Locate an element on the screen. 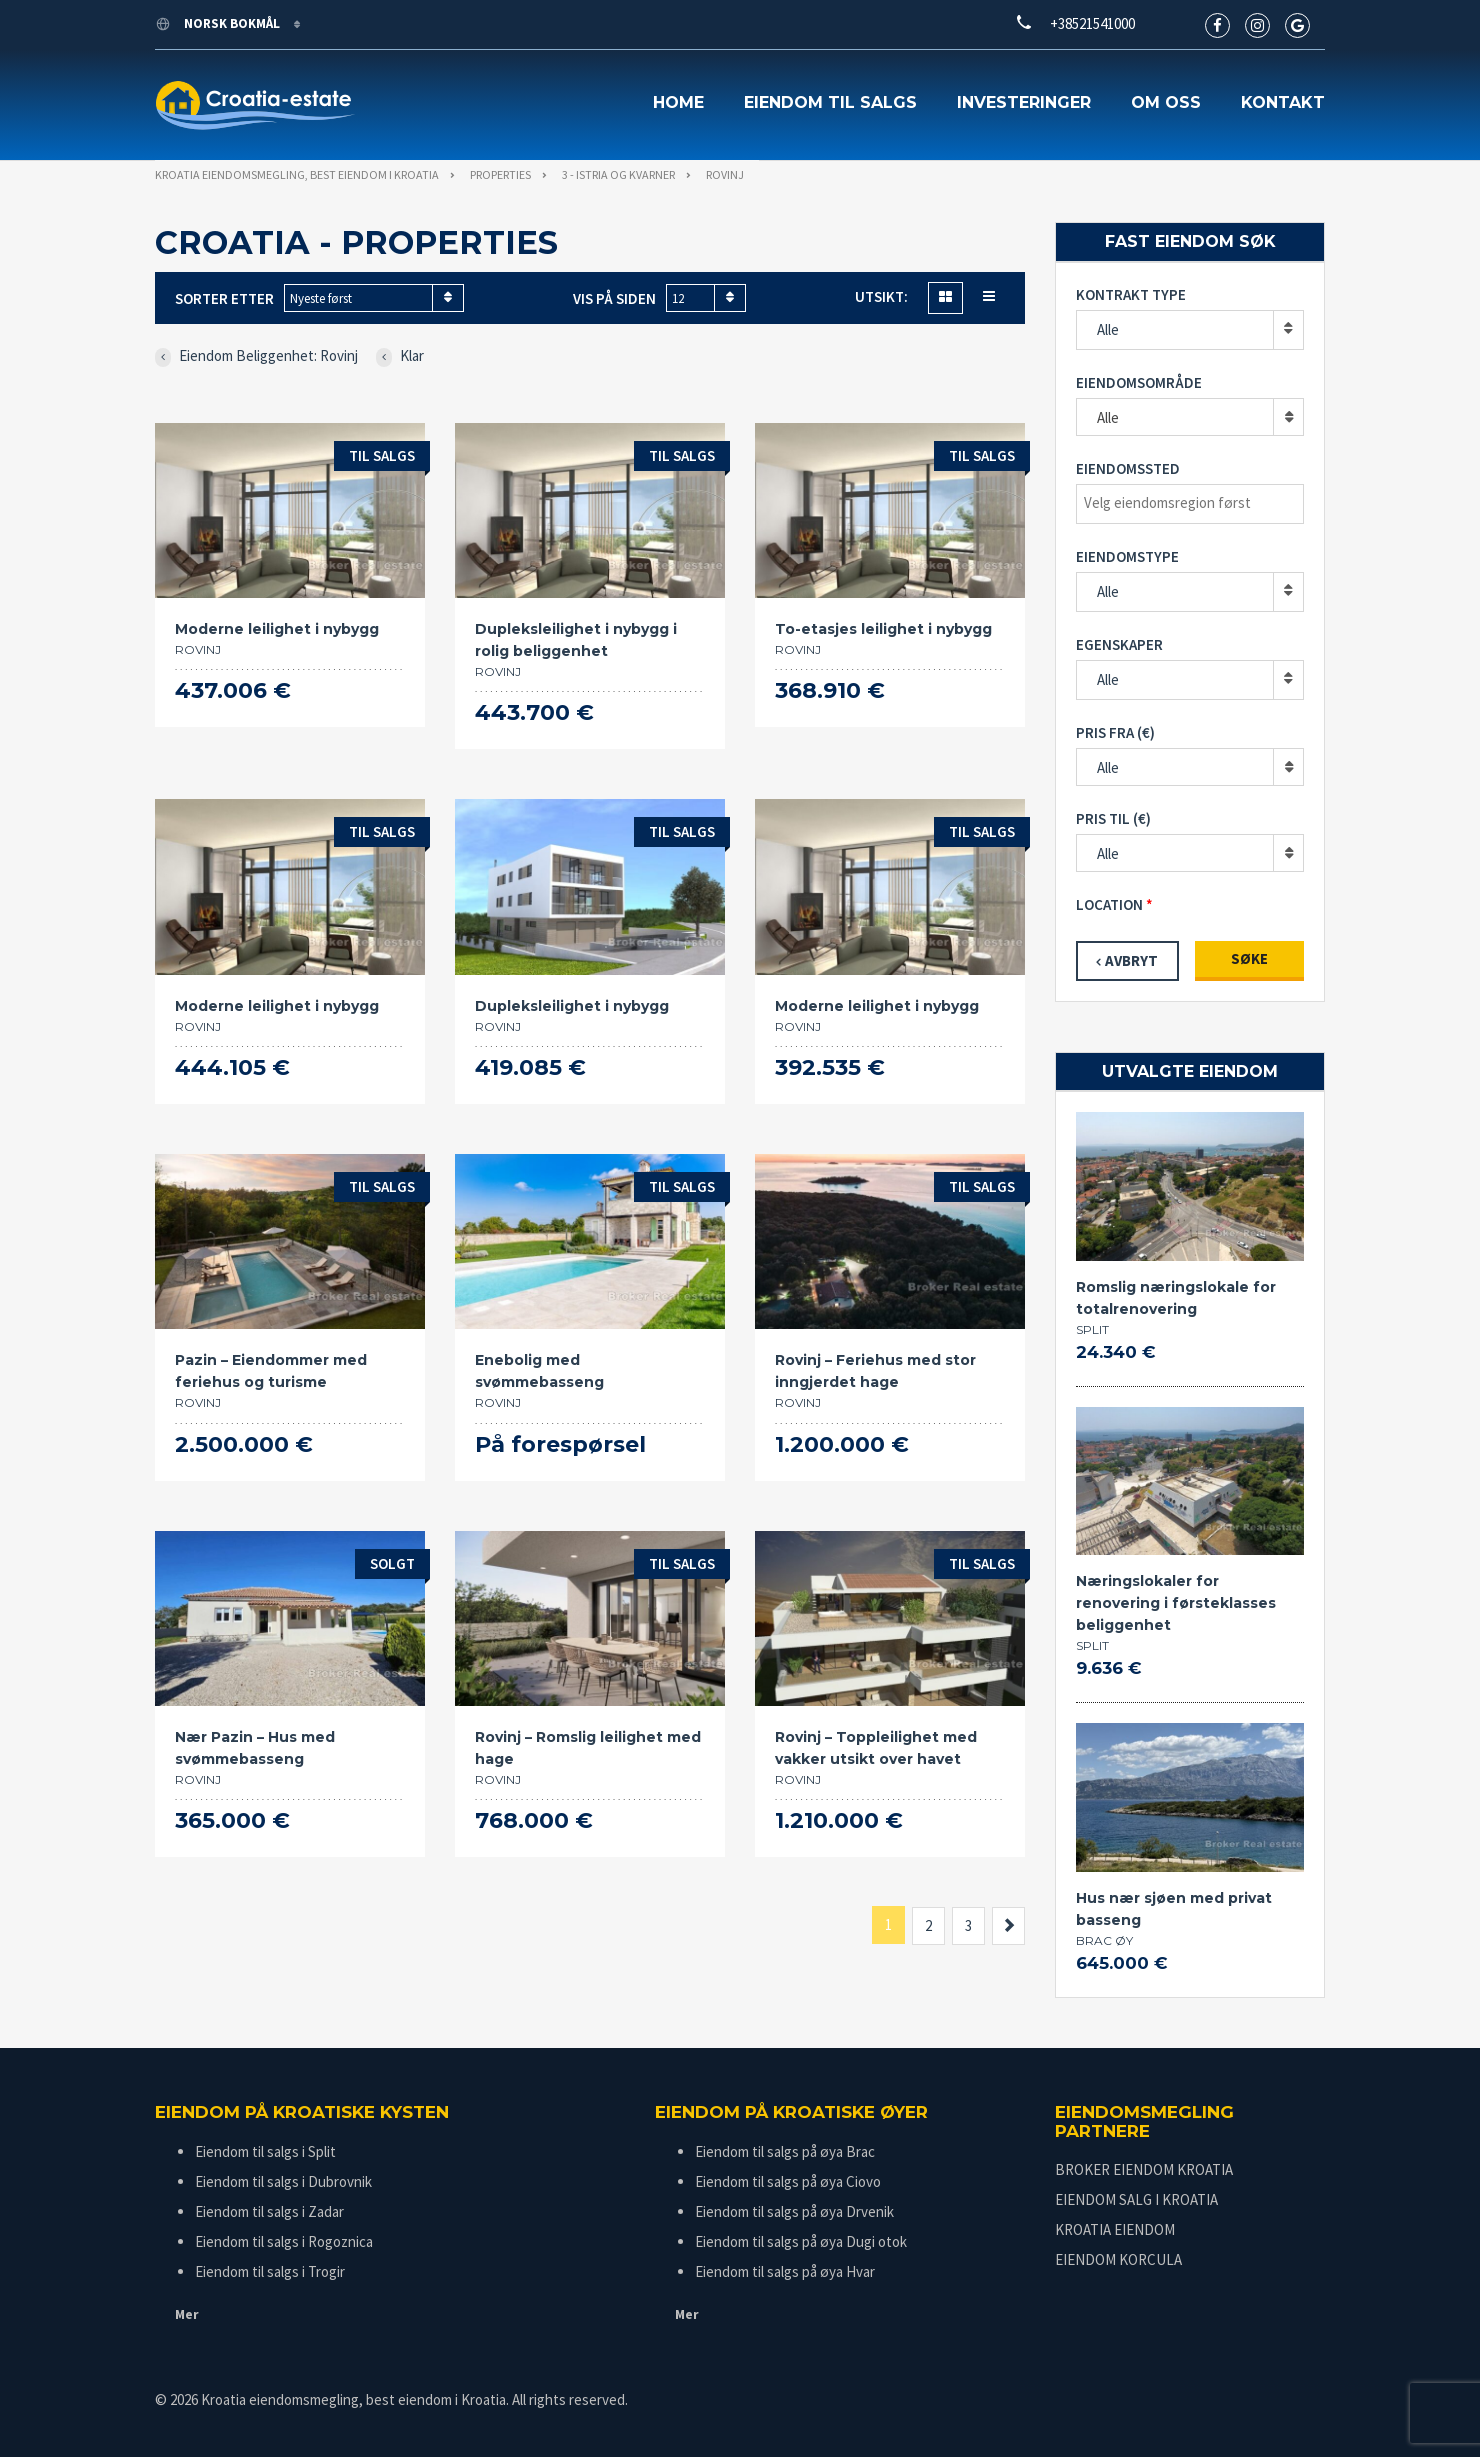  Eiendom til salgs på øya Brac is located at coordinates (785, 2151).